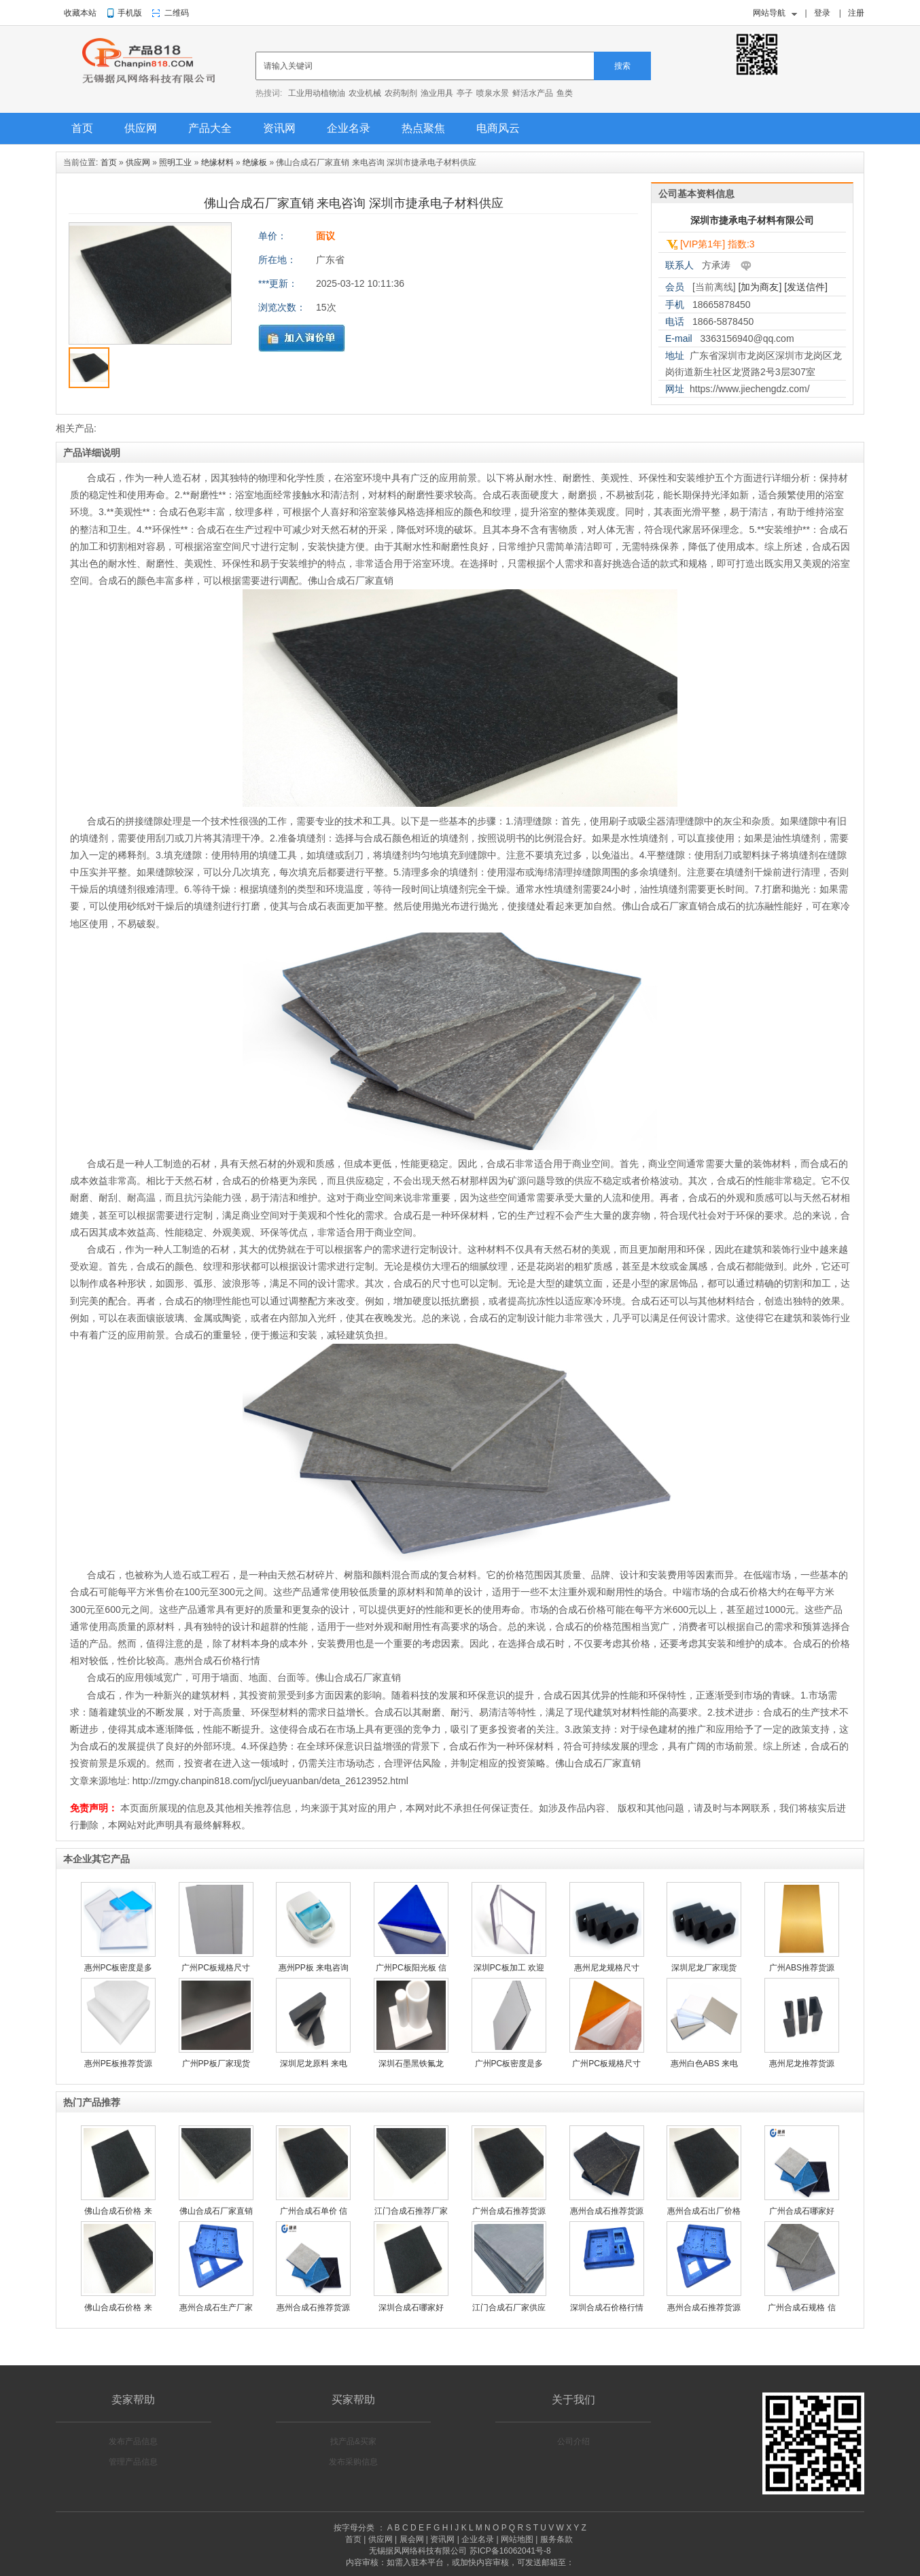  What do you see at coordinates (423, 128) in the screenshot?
I see `热点聚焦` at bounding box center [423, 128].